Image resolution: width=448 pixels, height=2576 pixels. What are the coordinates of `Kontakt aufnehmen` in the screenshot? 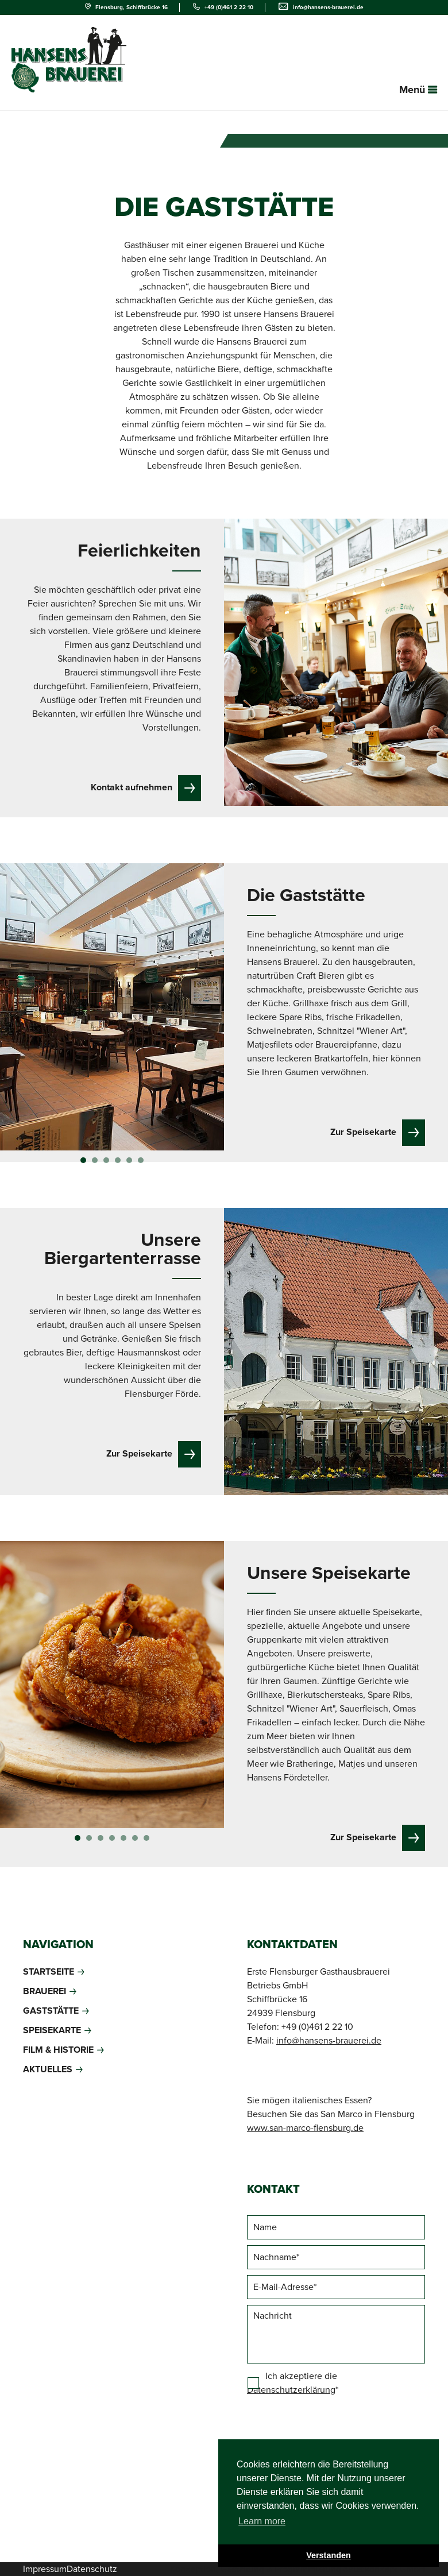 It's located at (131, 787).